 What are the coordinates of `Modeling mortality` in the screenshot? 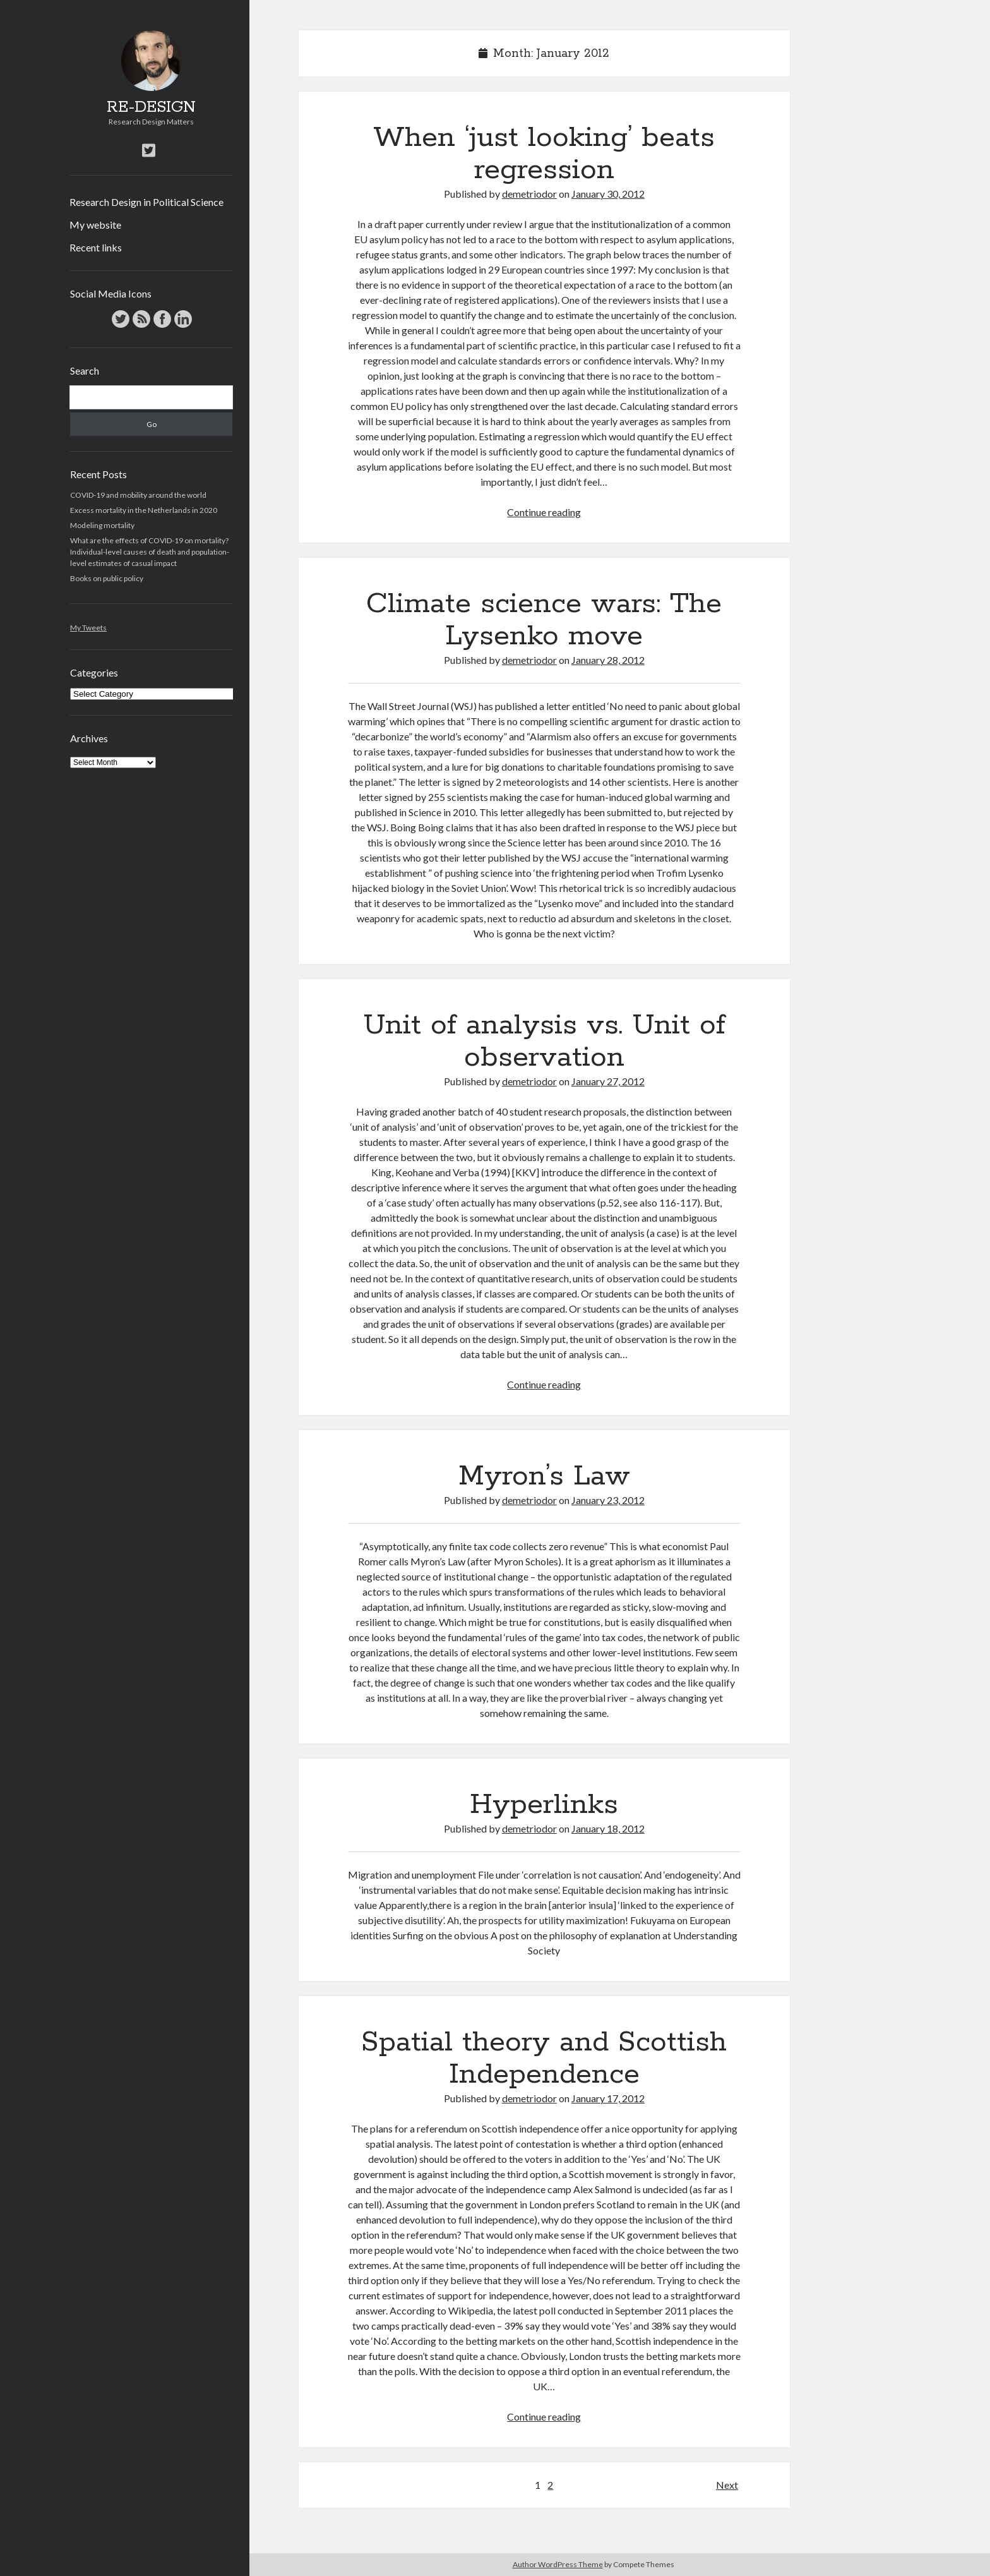 It's located at (102, 525).